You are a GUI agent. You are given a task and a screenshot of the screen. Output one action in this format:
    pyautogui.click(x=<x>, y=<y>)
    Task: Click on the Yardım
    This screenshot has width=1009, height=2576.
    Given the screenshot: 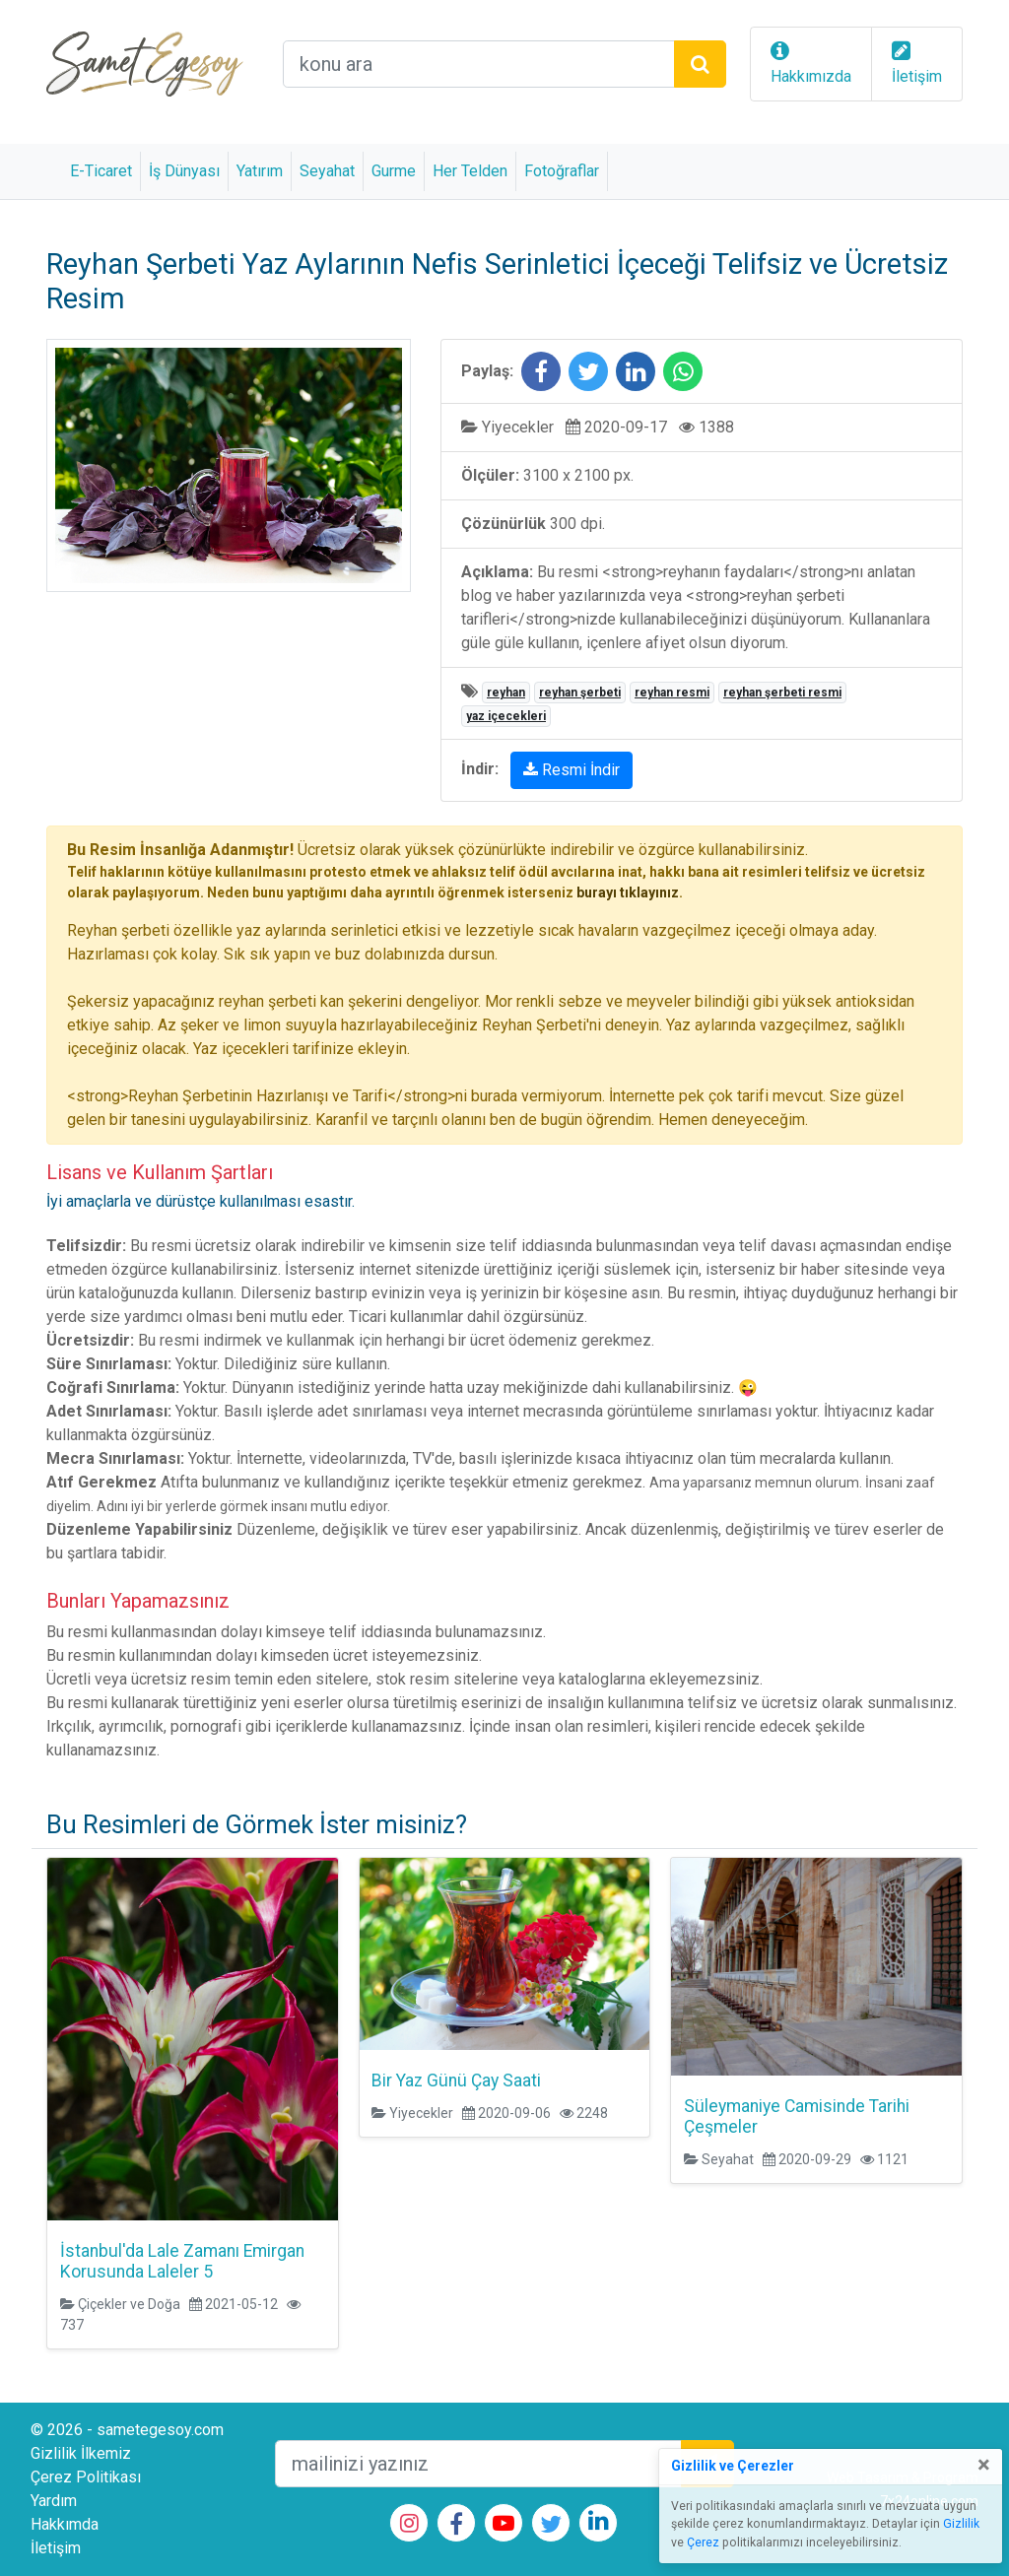 What is the action you would take?
    pyautogui.click(x=54, y=2500)
    